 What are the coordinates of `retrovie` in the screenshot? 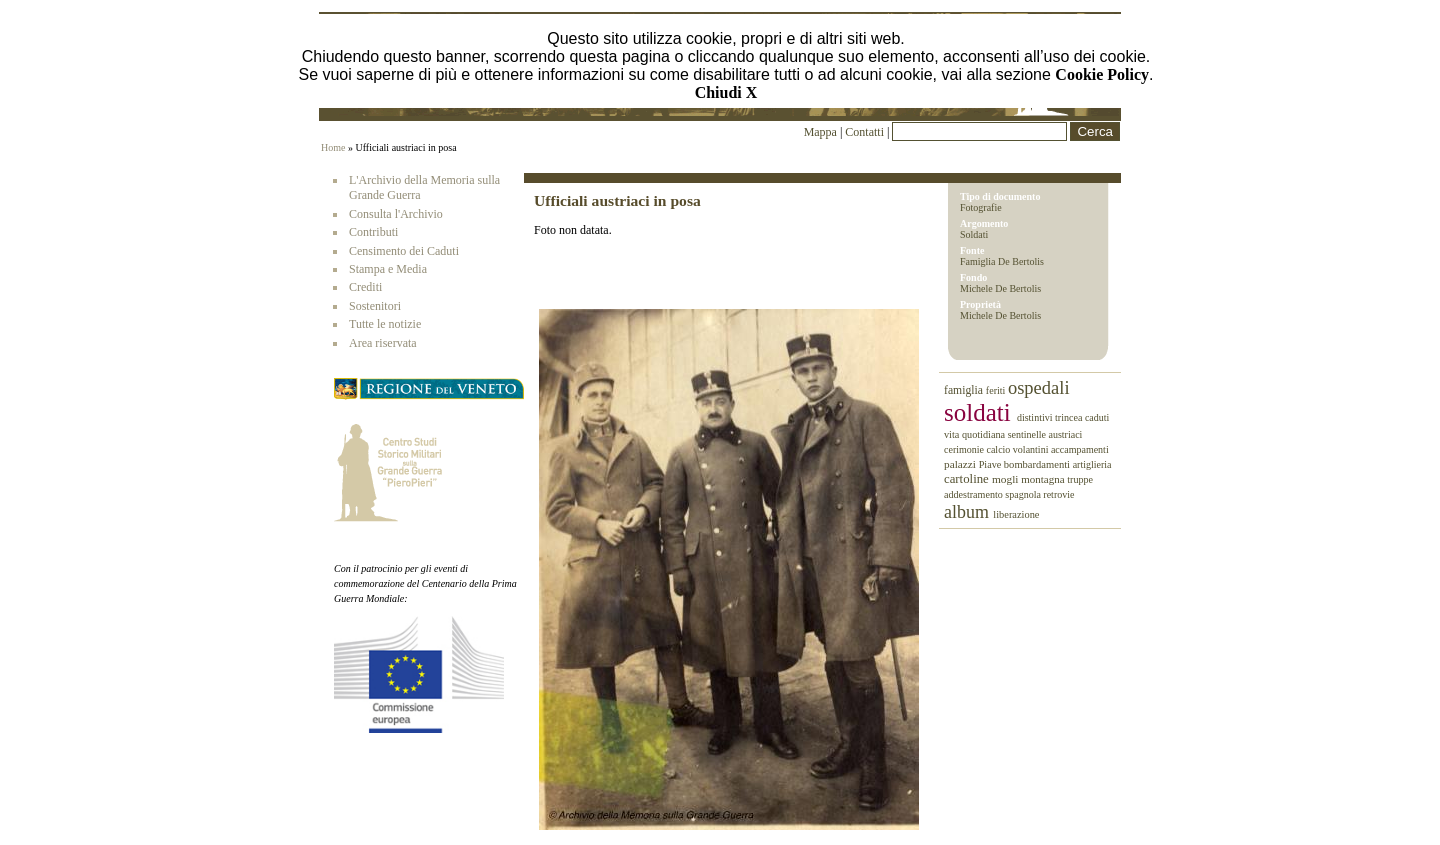 It's located at (1058, 494).